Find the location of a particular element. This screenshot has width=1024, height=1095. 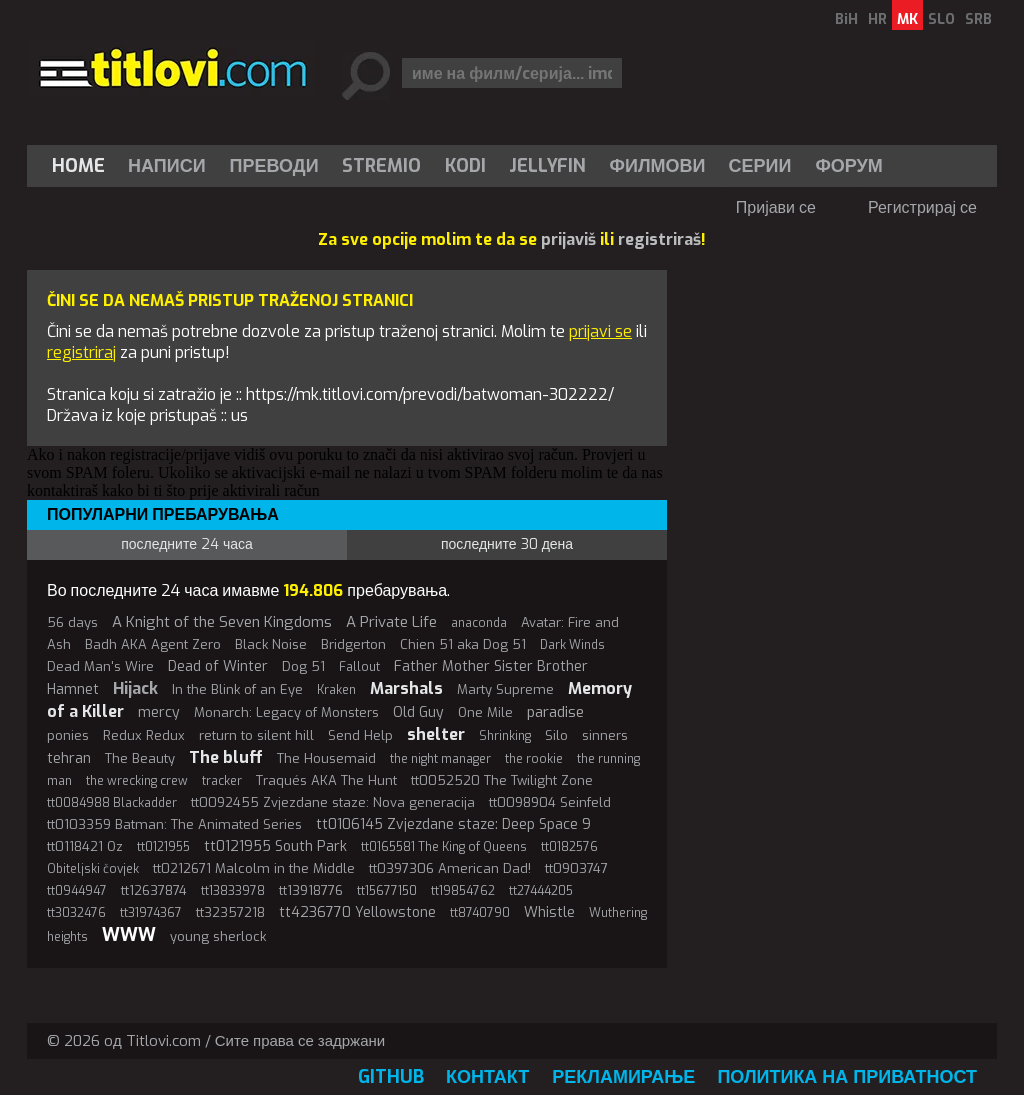

Dead of Winter is located at coordinates (218, 666).